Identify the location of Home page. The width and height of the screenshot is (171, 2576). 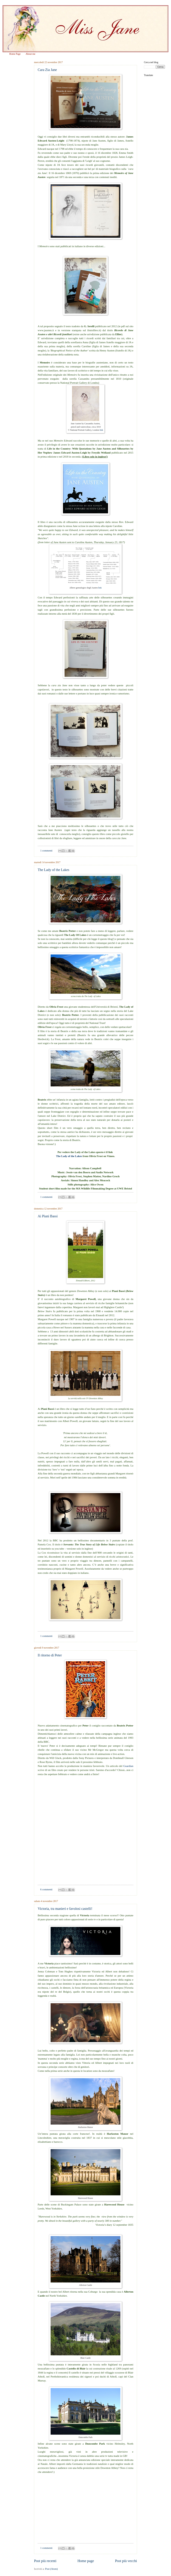
(85, 2561).